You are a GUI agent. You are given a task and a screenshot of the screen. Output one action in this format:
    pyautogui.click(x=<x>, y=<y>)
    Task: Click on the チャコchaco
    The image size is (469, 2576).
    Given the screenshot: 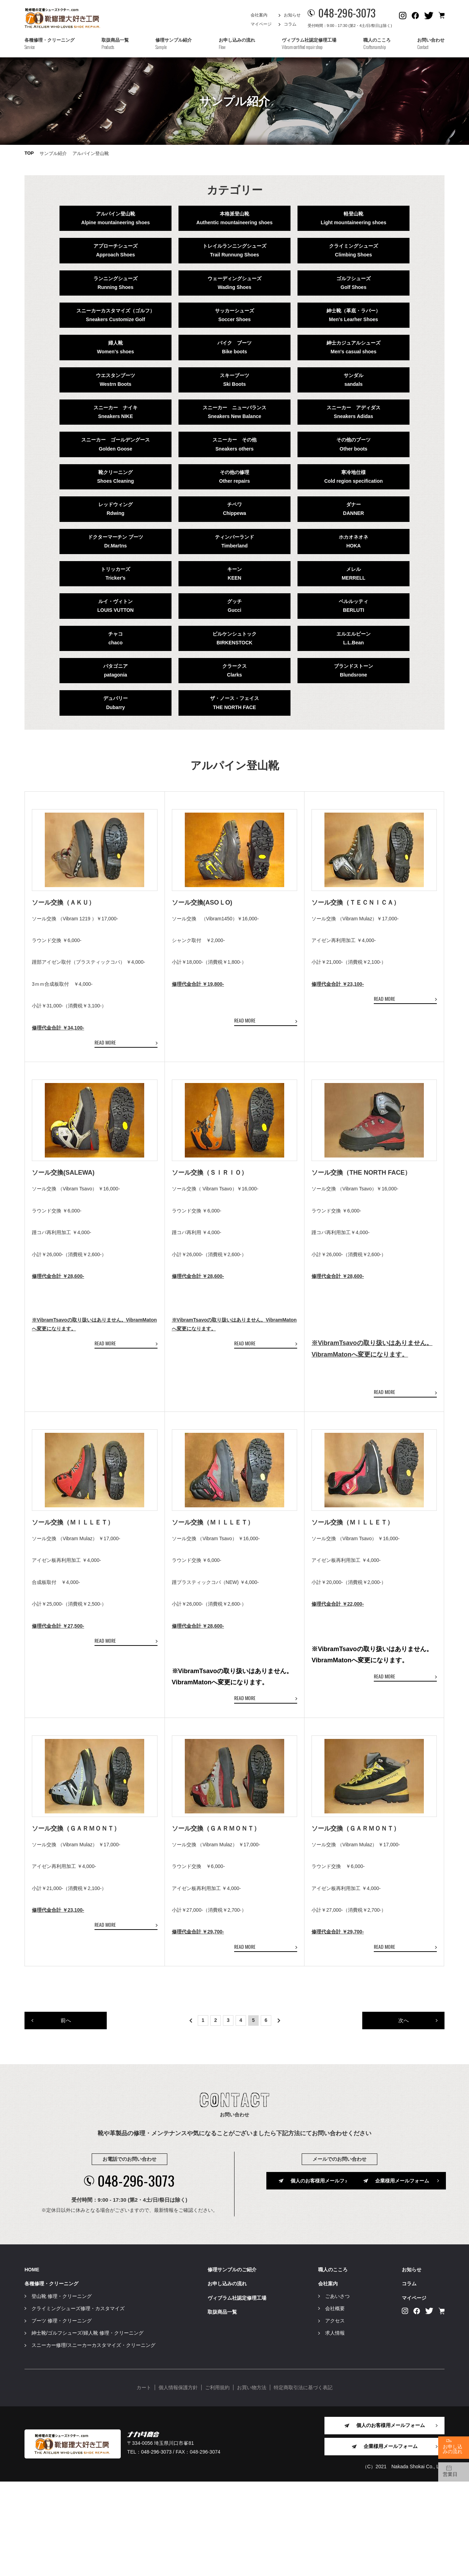 What is the action you would take?
    pyautogui.click(x=115, y=638)
    